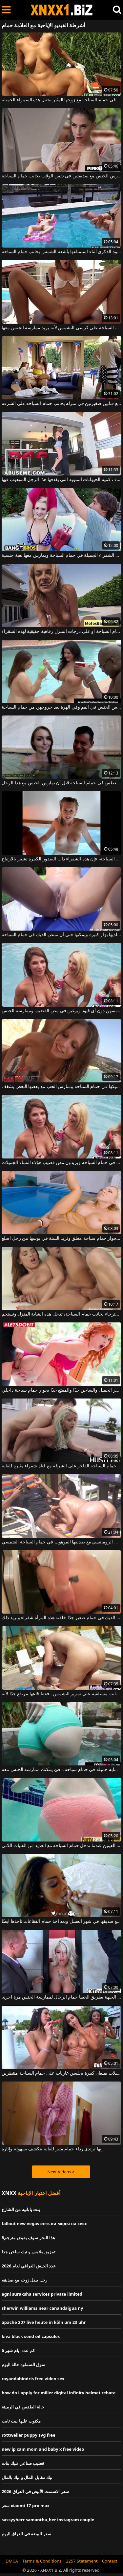  What do you see at coordinates (12, 2561) in the screenshot?
I see `DMCA` at bounding box center [12, 2561].